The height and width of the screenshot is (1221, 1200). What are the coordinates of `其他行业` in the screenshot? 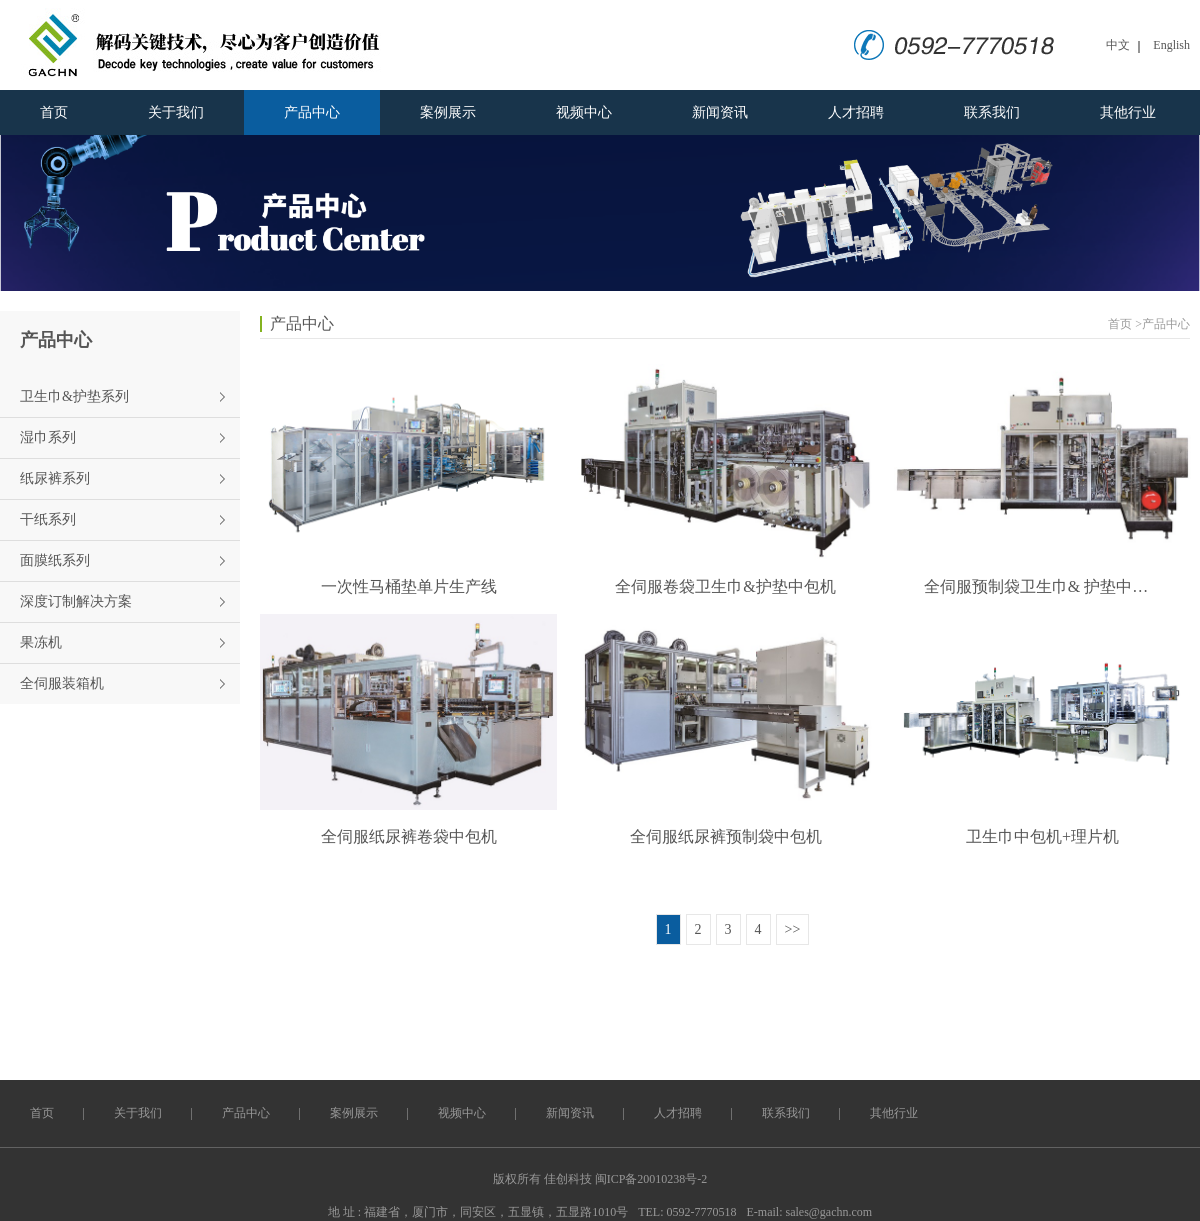 It's located at (1128, 112).